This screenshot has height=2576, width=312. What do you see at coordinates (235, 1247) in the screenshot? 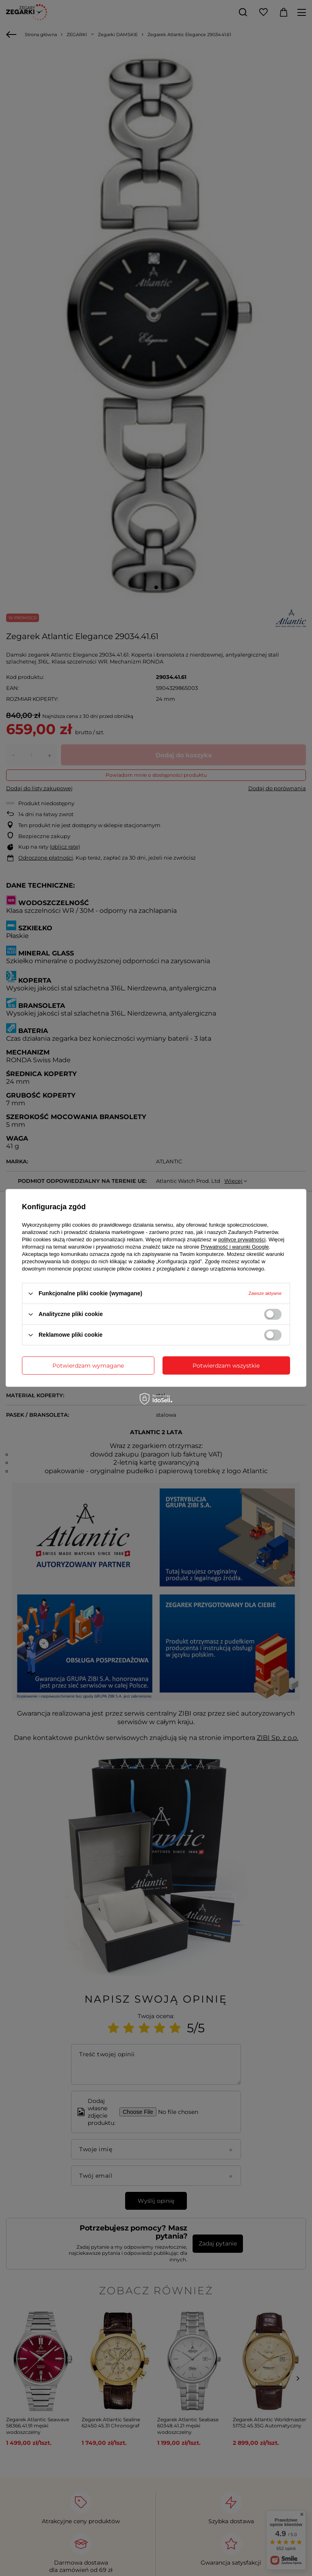
I see `Prywatność i warunki Google` at bounding box center [235, 1247].